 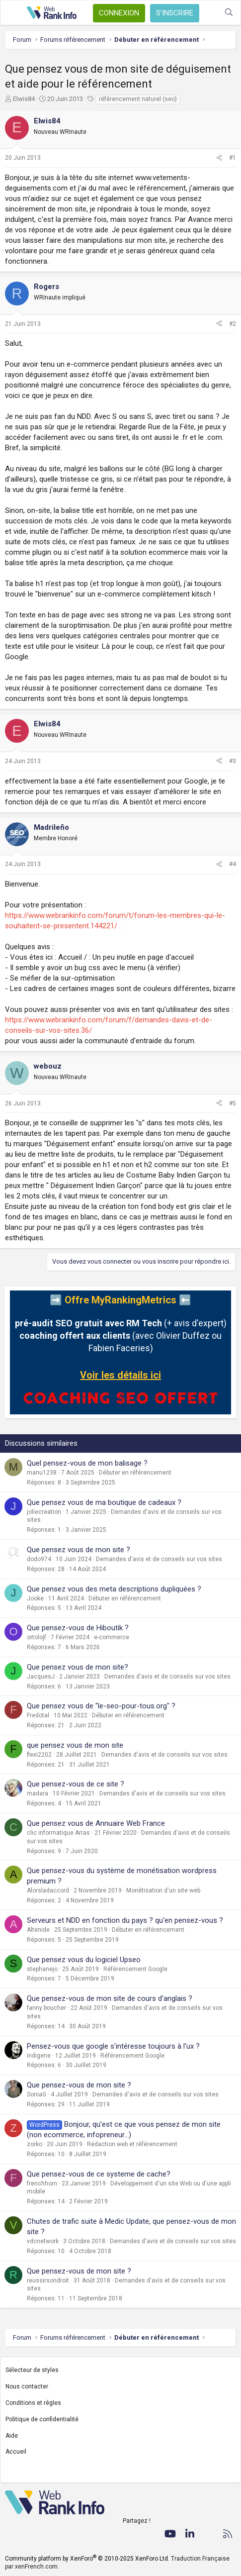 I want to click on vdcnetwork, so click(x=43, y=2241).